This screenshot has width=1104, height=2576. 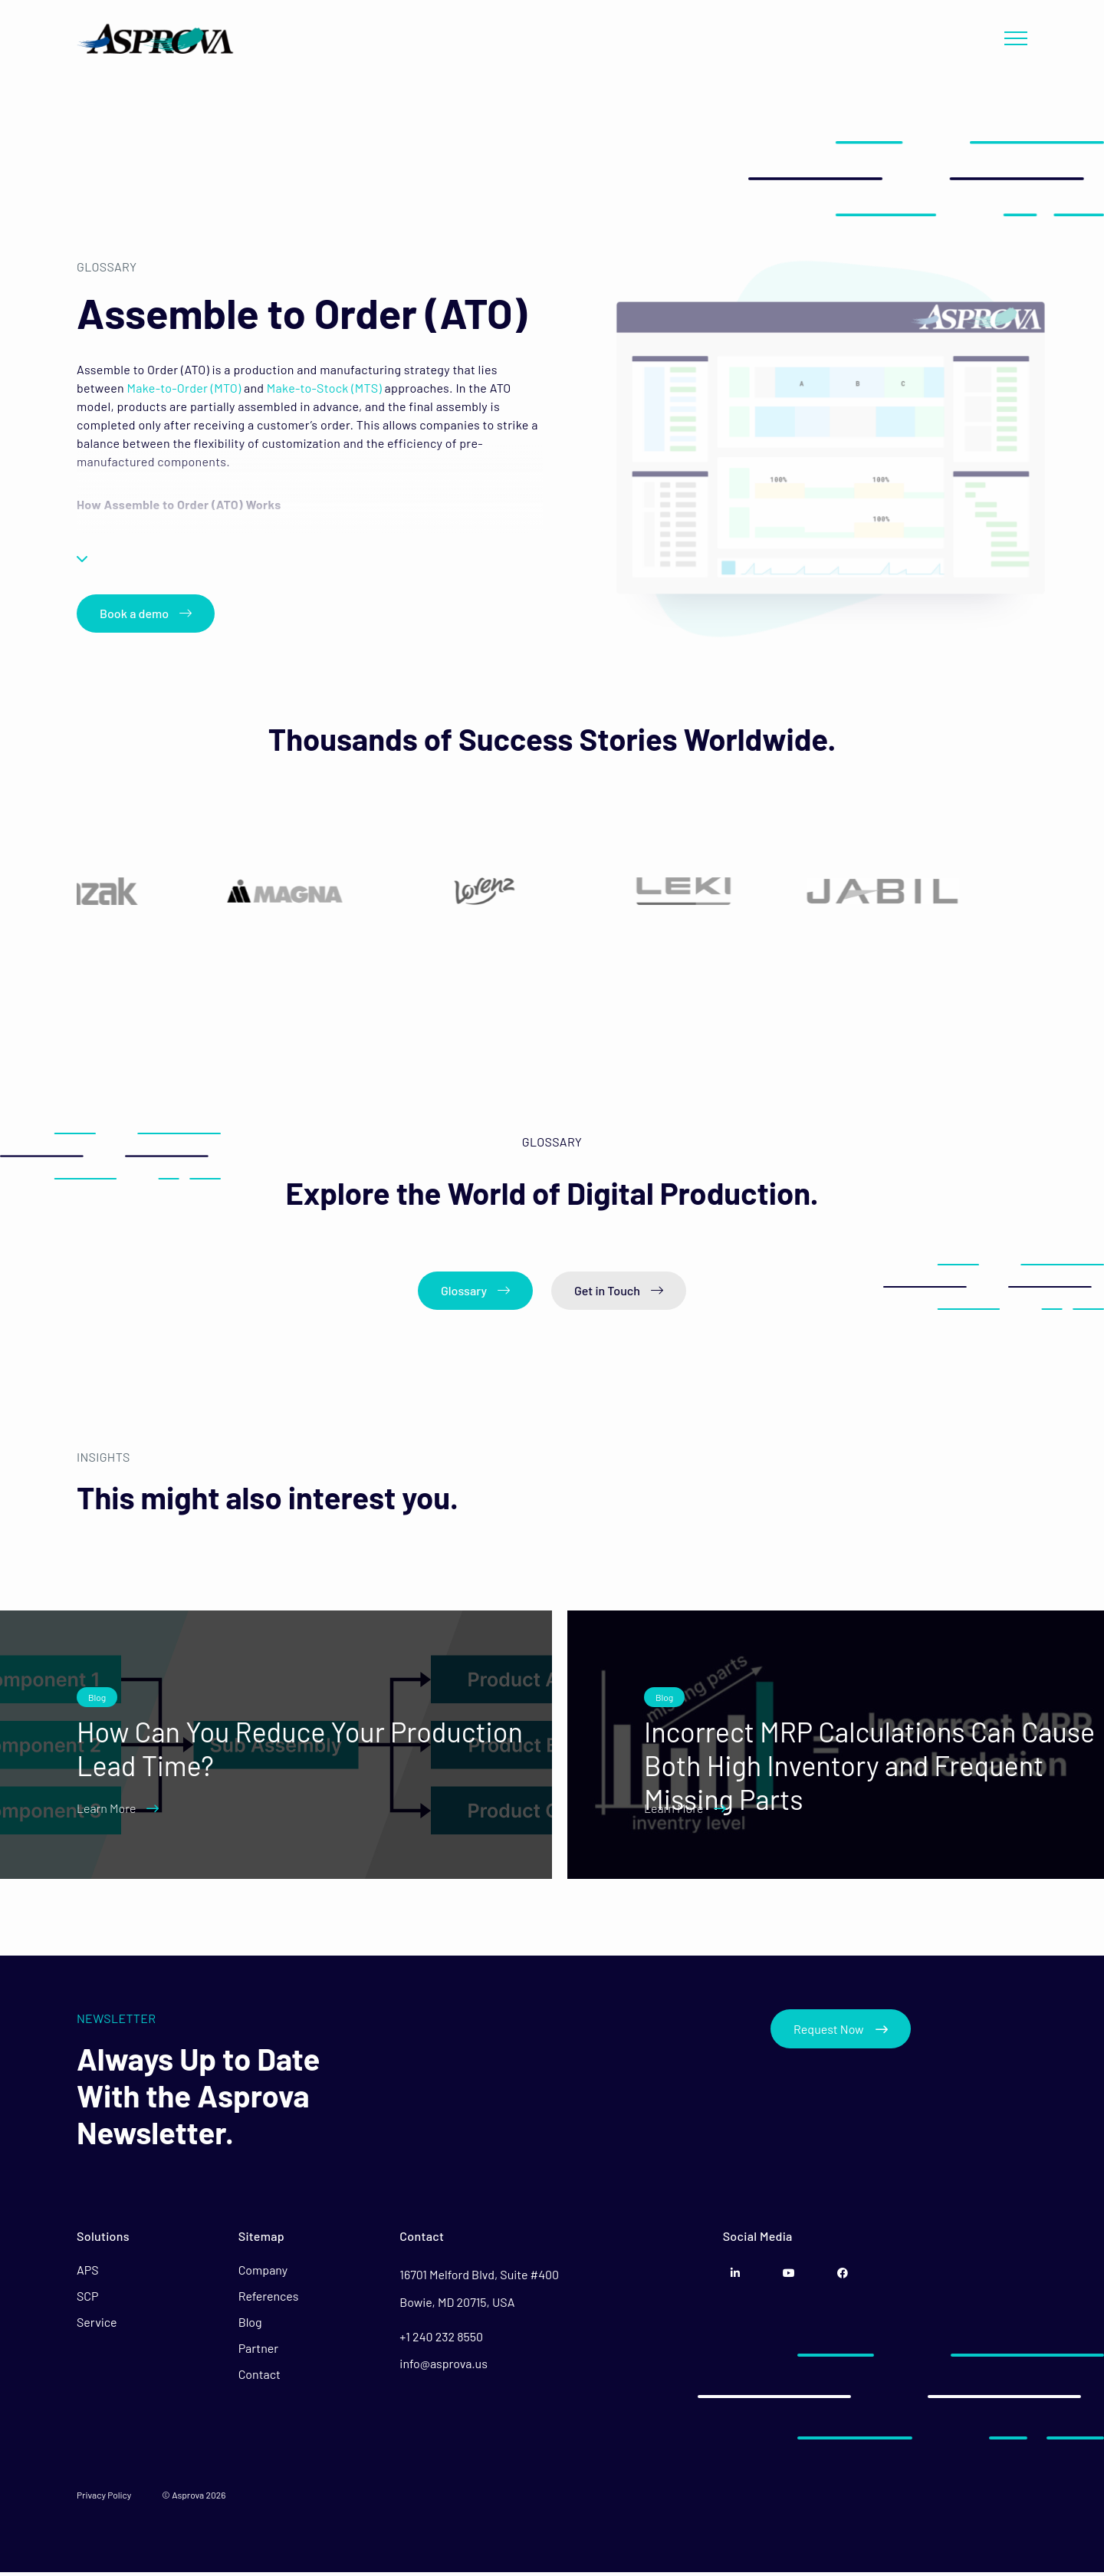 I want to click on Company, so click(x=263, y=2273).